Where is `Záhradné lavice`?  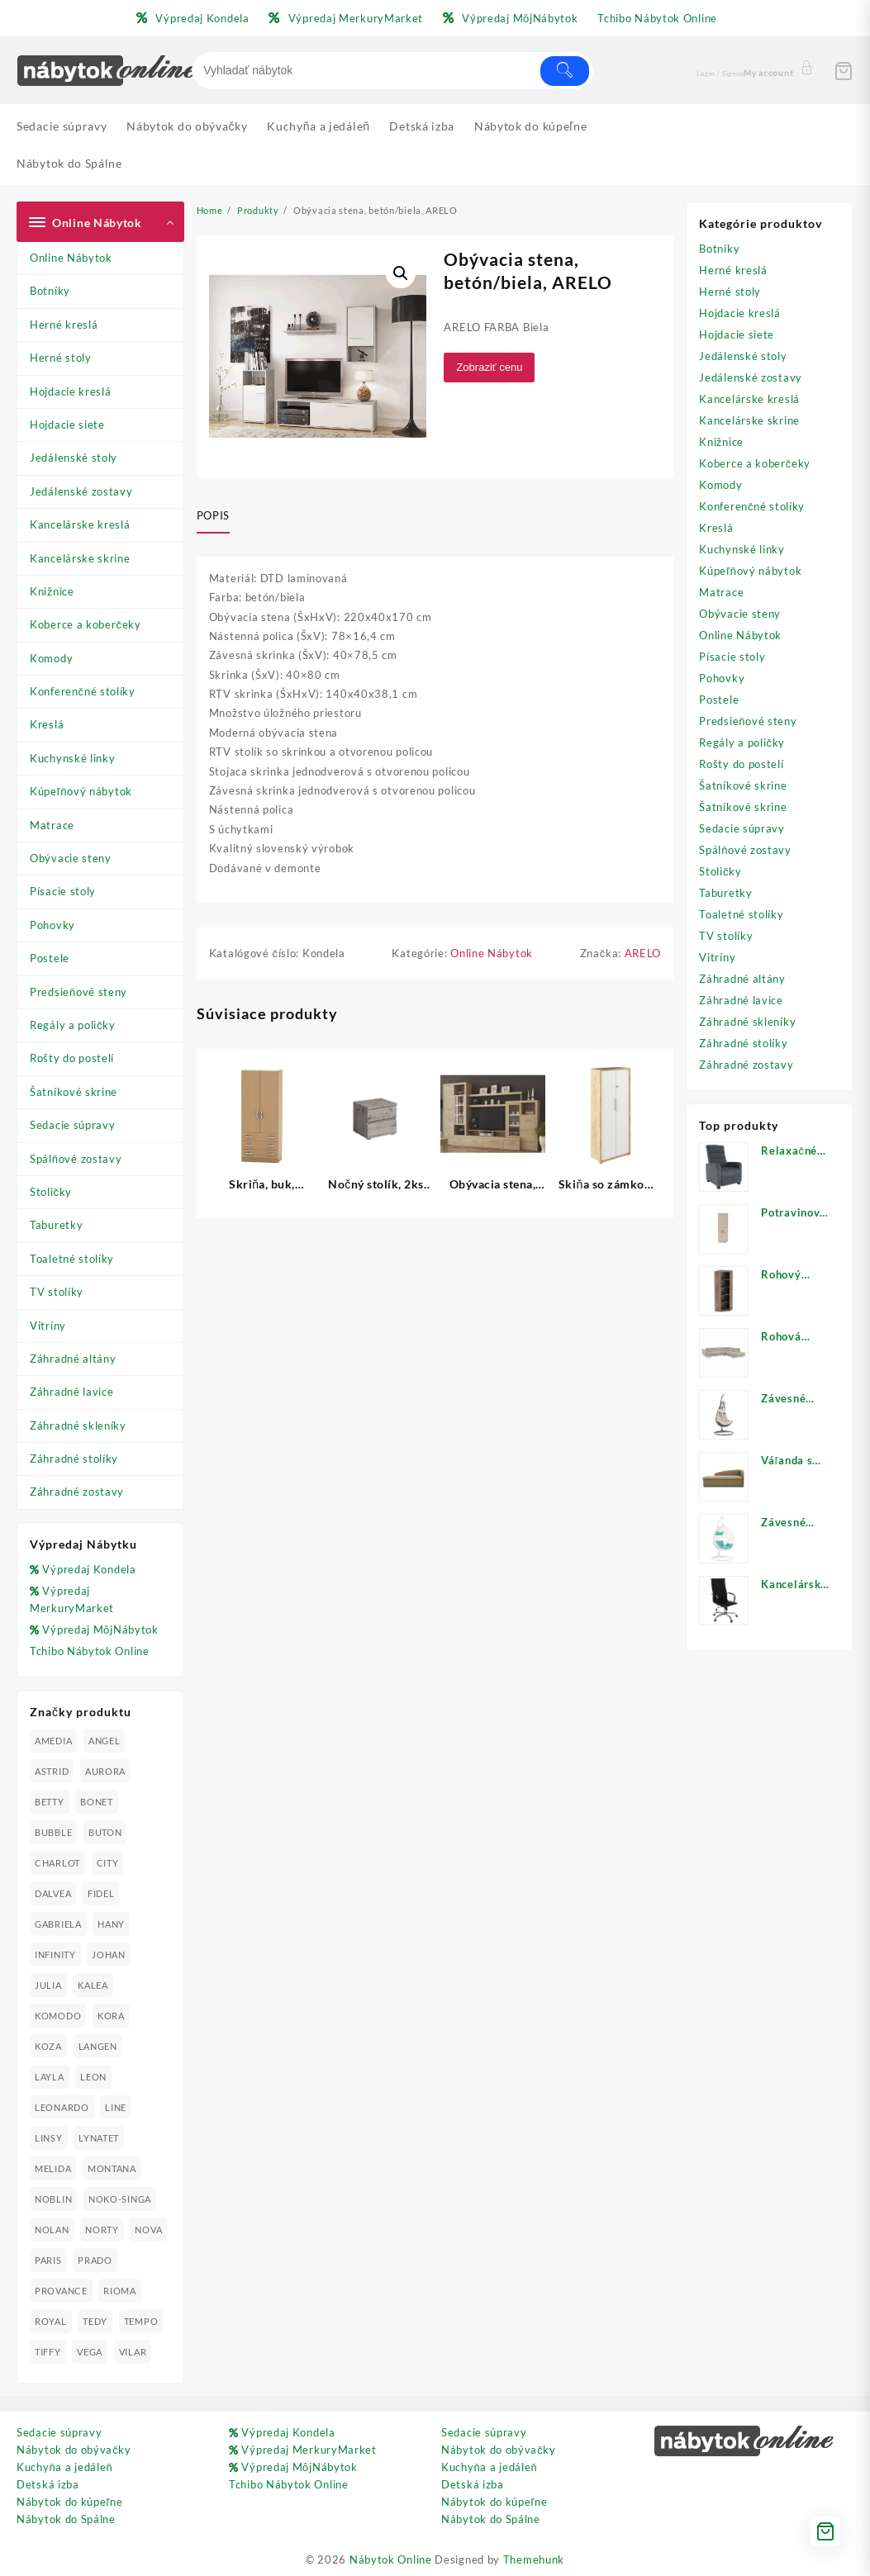 Záhradné lavice is located at coordinates (72, 1391).